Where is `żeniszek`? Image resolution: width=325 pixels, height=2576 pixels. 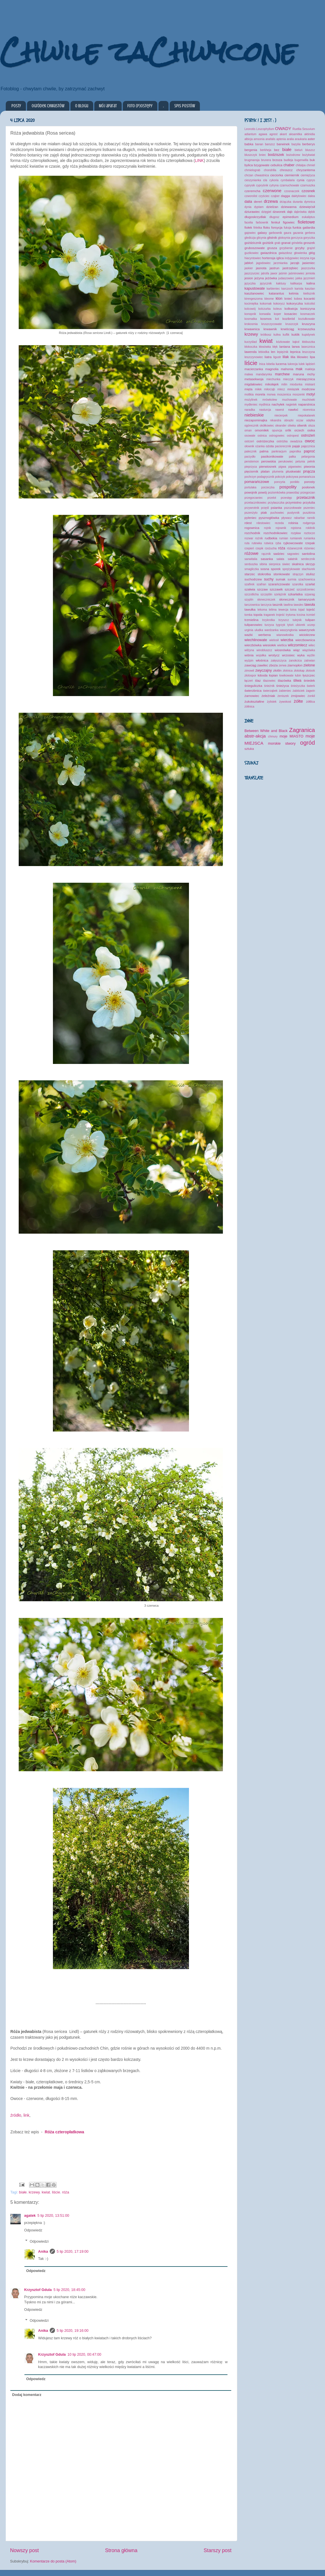 żeniszek is located at coordinates (283, 695).